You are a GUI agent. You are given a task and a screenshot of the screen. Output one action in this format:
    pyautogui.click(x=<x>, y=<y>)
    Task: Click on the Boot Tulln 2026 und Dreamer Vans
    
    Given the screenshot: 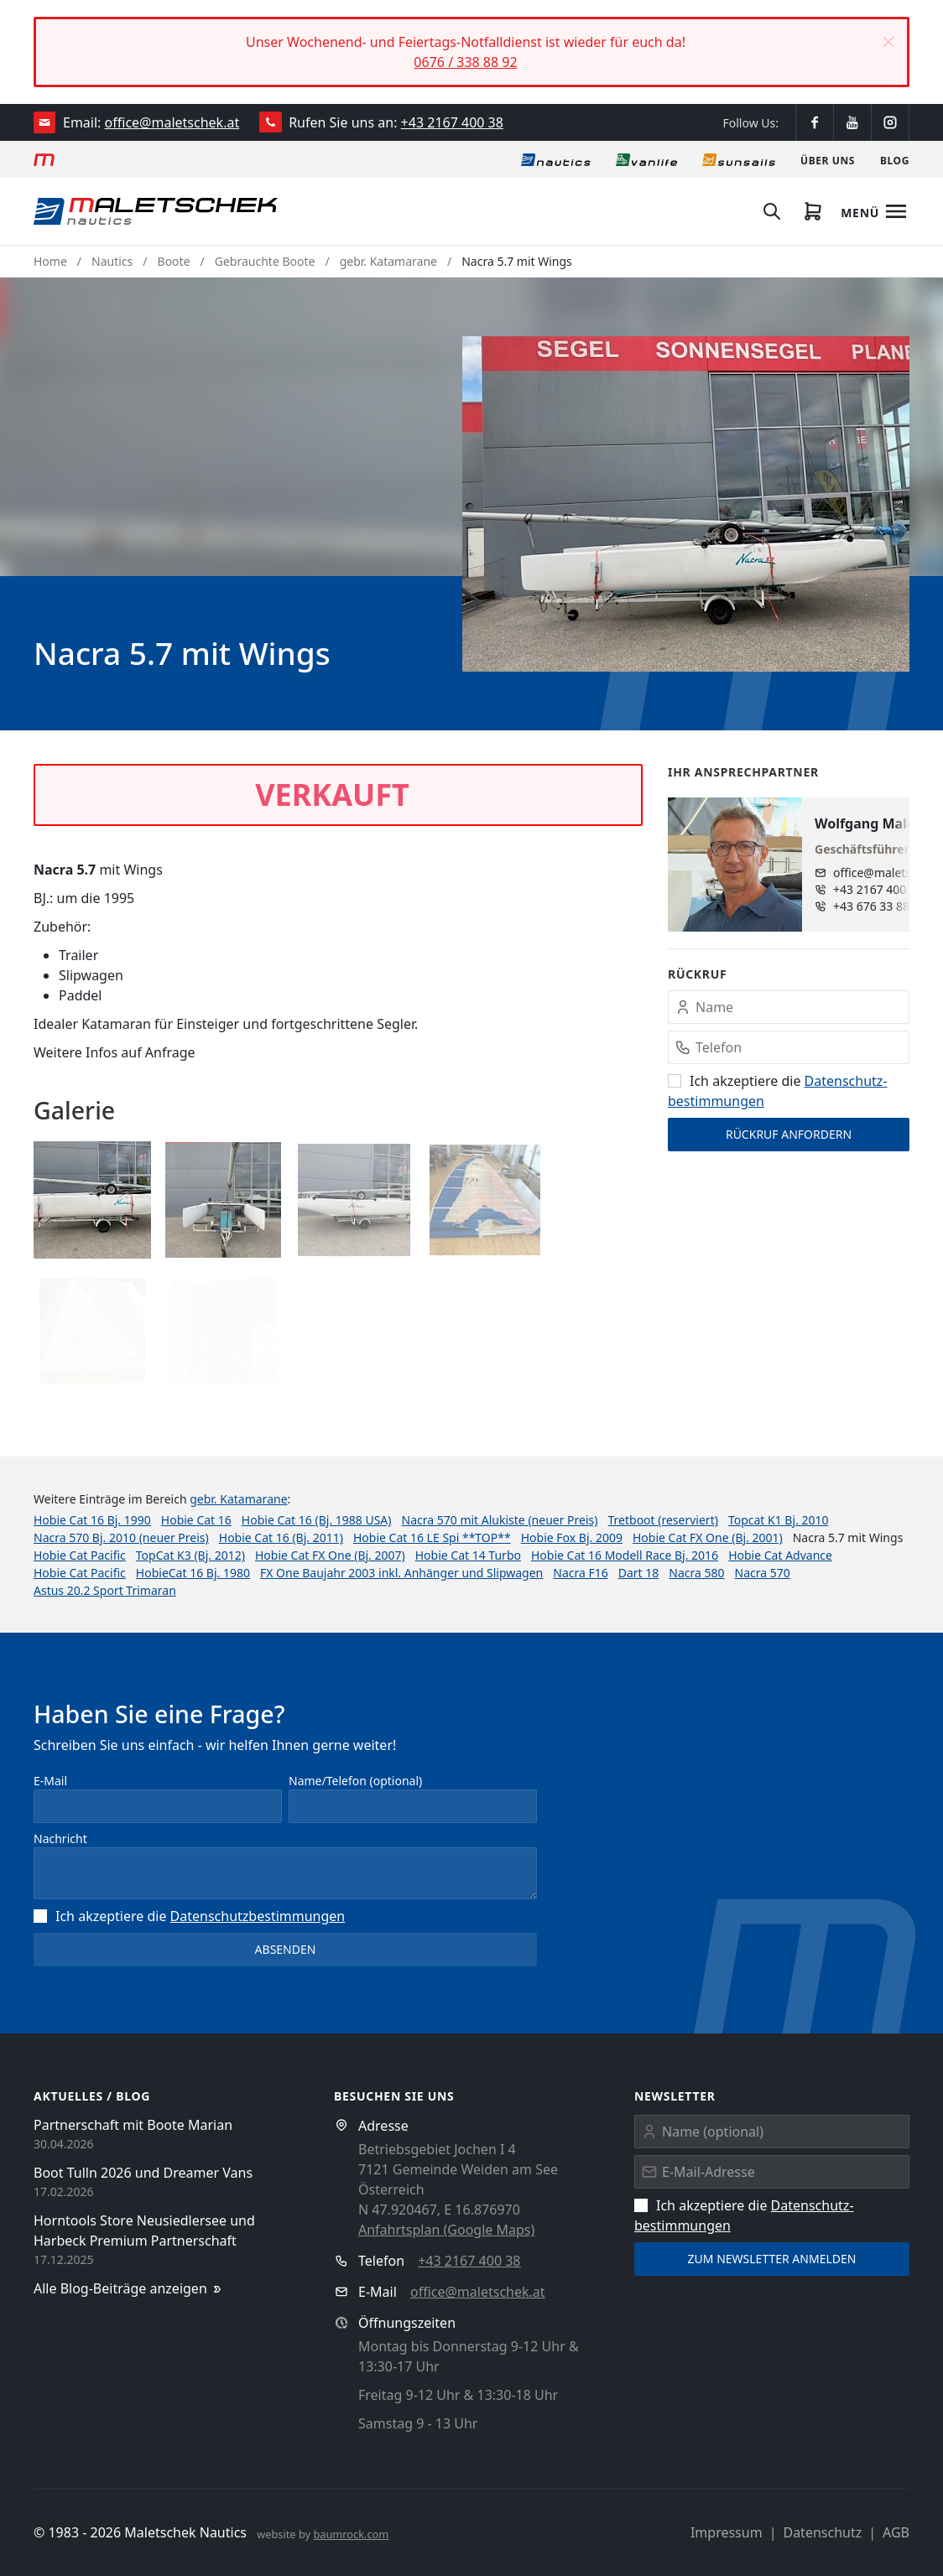 What is the action you would take?
    pyautogui.click(x=143, y=2172)
    